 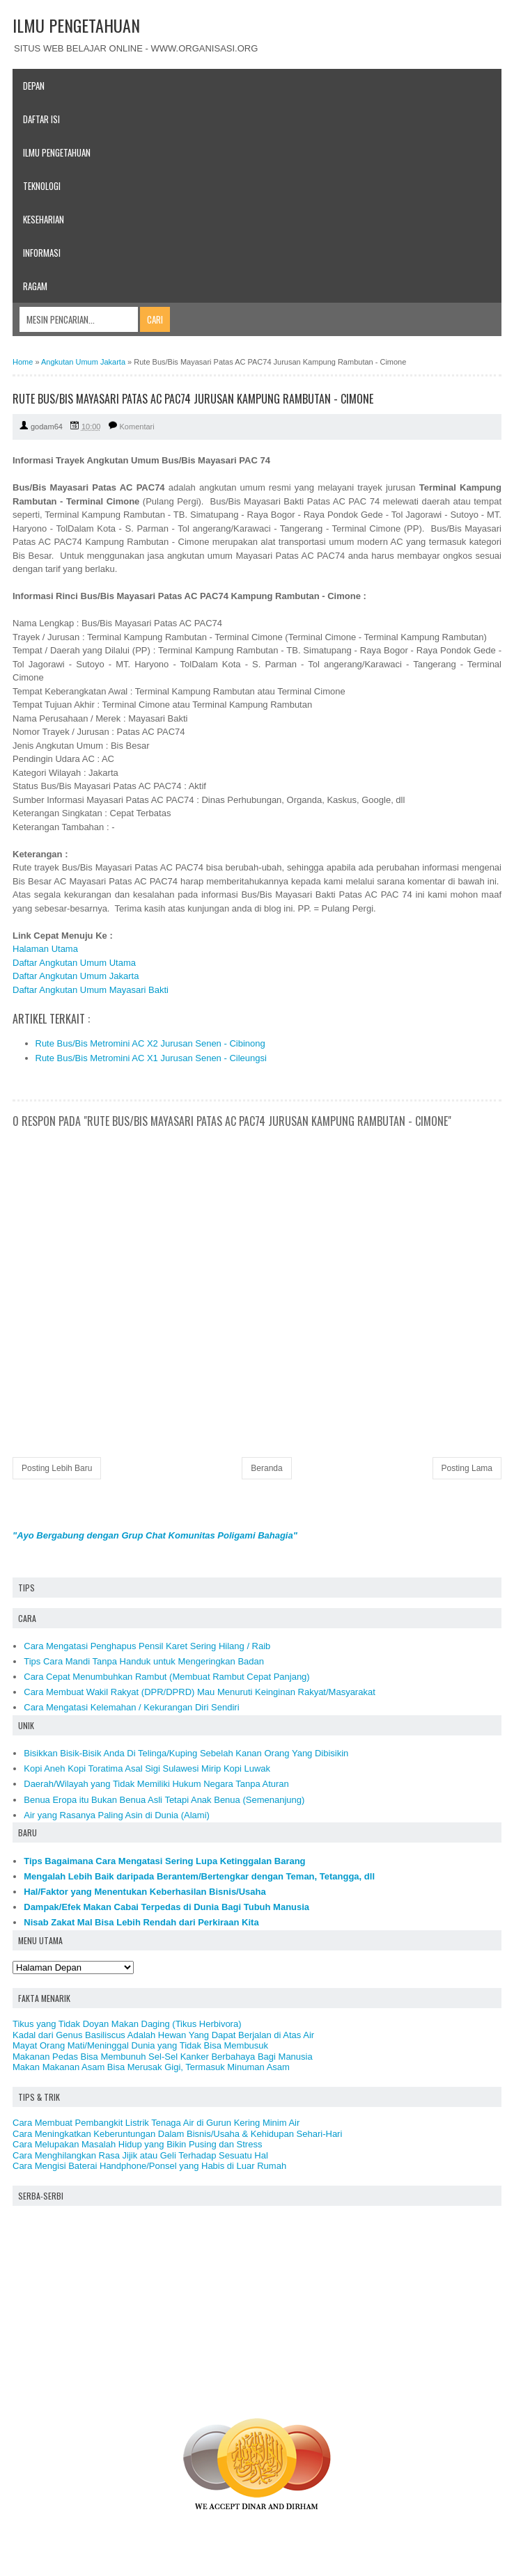 I want to click on Bisikkan Bisik-Bisik Anda Di Telinga/Kuping Sebelah Kanan Orang Yang Dibisikin, so click(x=186, y=1753).